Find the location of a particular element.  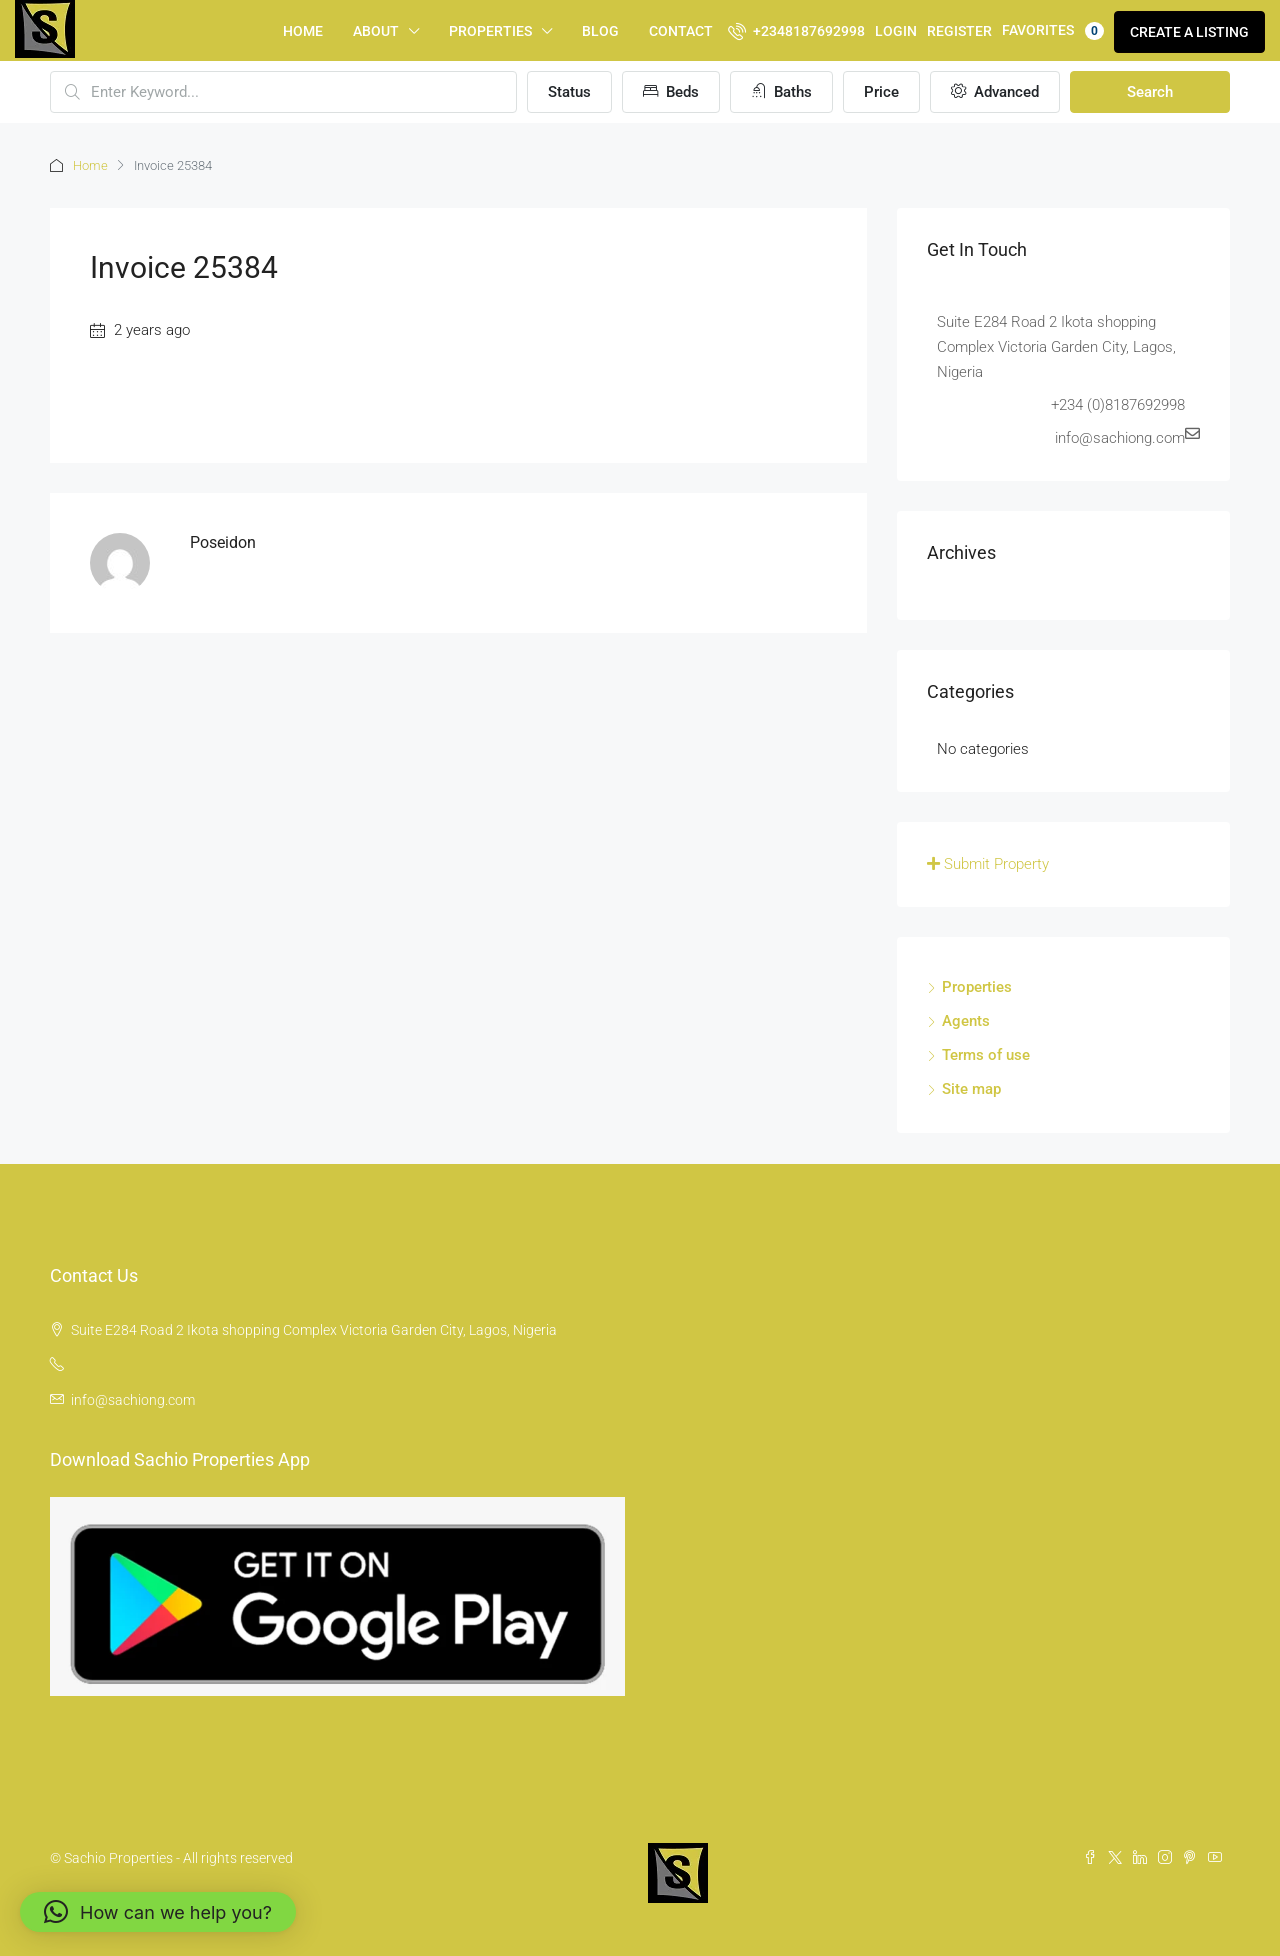

Submit Property is located at coordinates (988, 864).